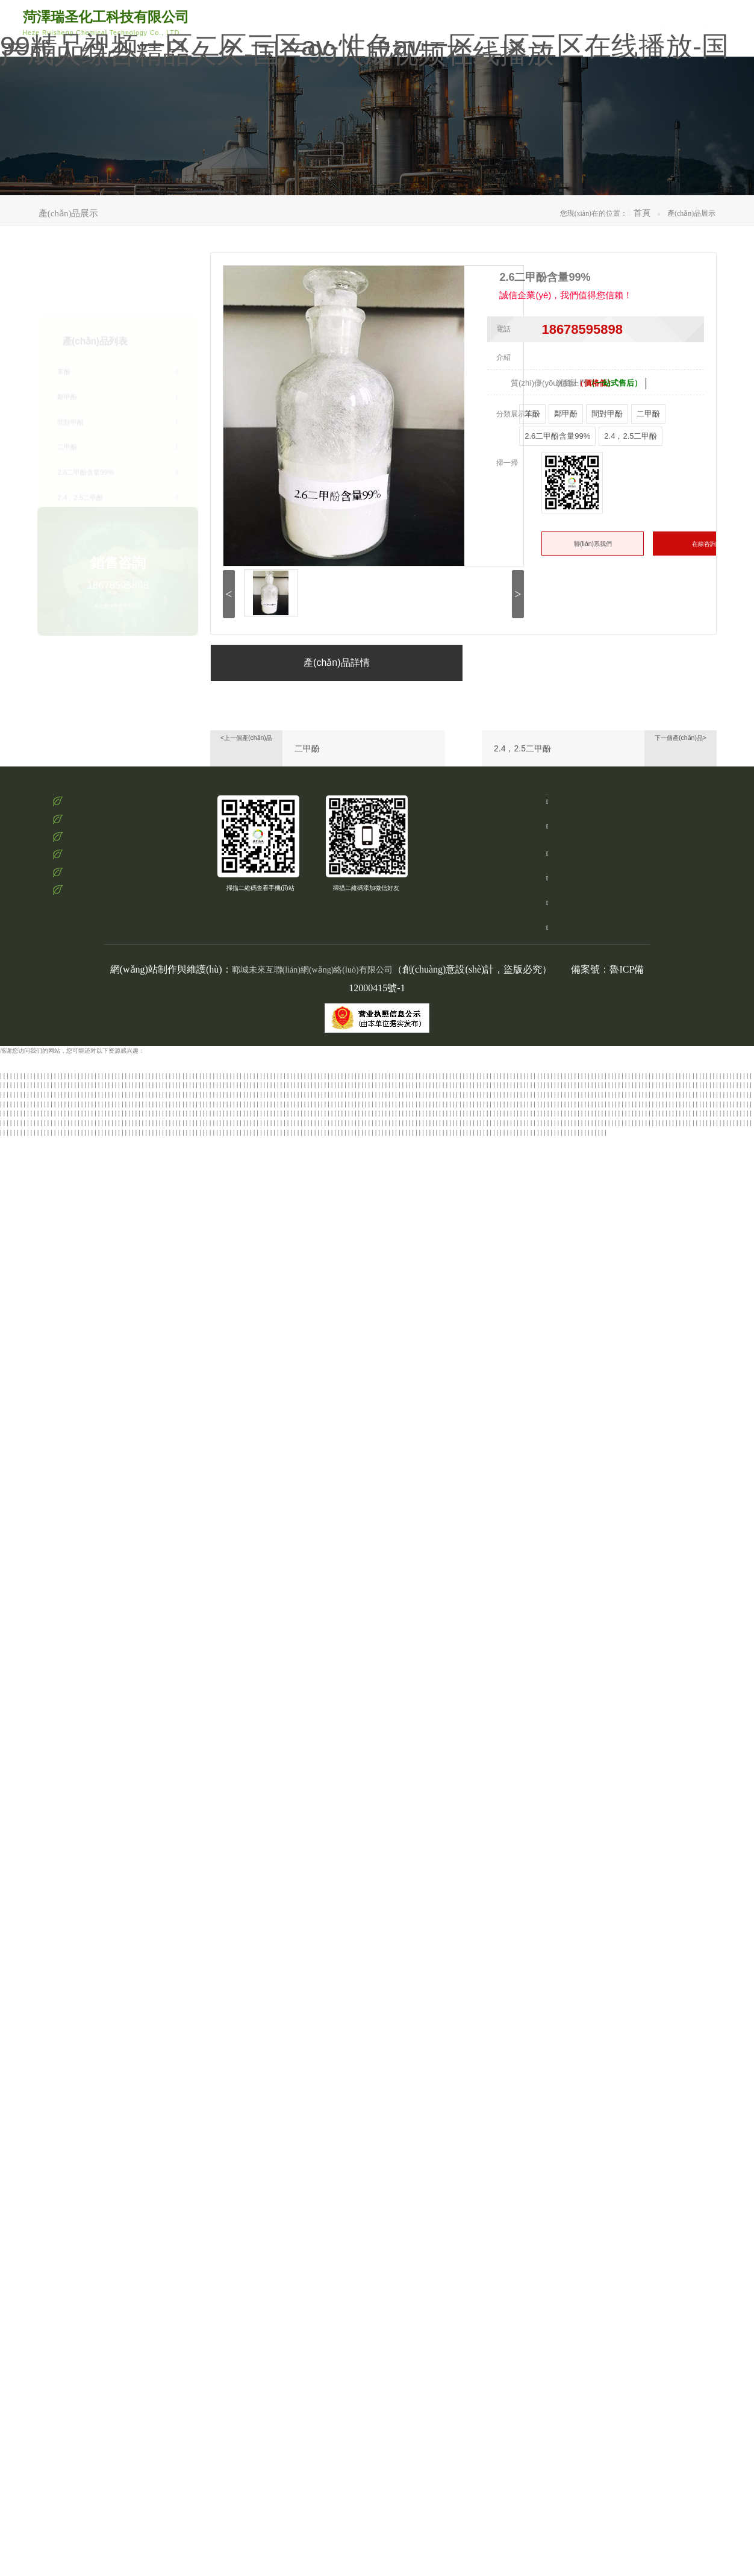  I want to click on 青青草亚洲在线一区观看, so click(212, 1346).